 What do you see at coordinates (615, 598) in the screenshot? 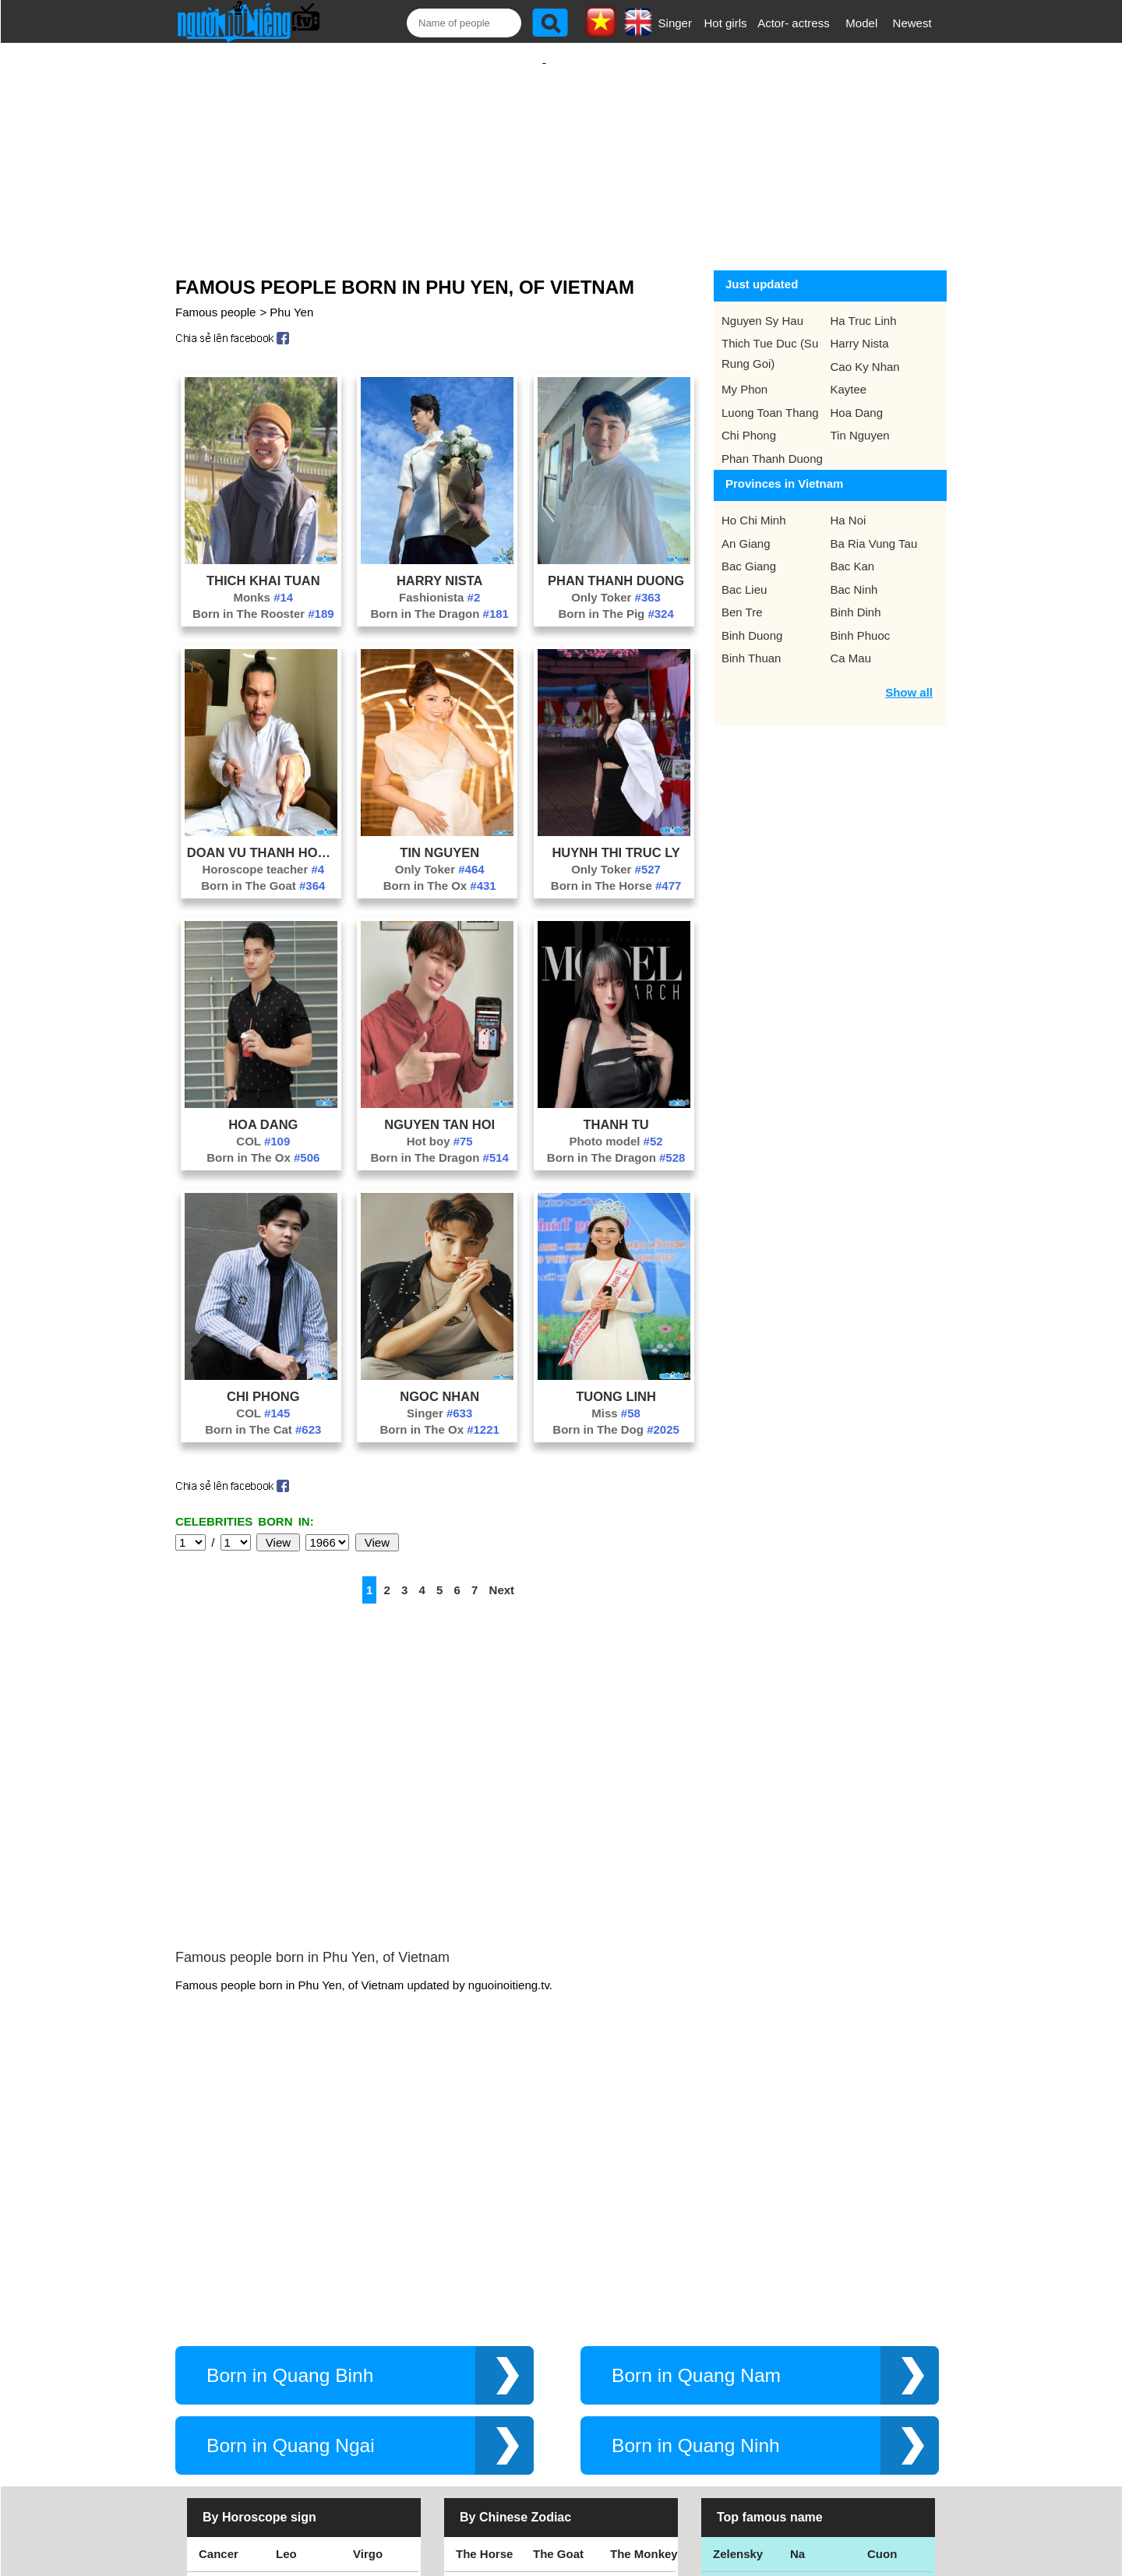
I see `Born in The Pig` at bounding box center [615, 598].